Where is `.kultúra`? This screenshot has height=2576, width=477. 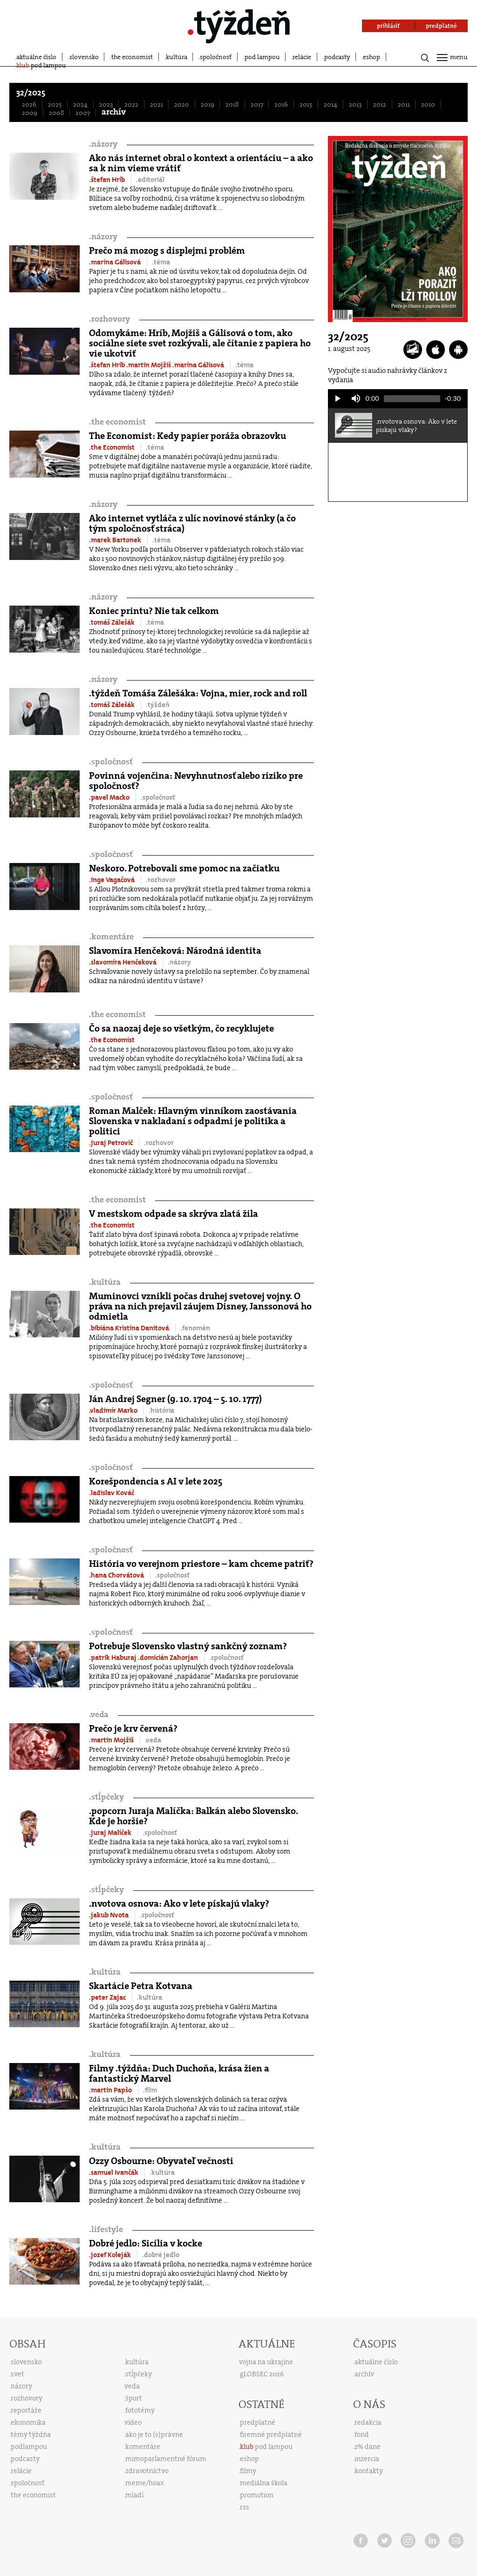
.kultúra is located at coordinates (149, 1997).